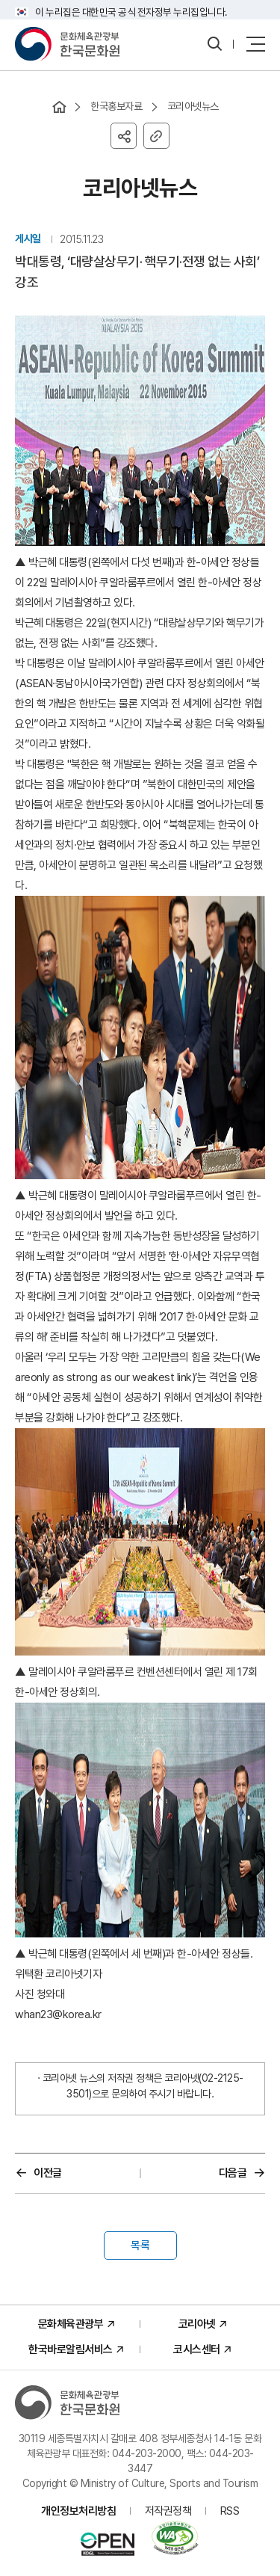 The height and width of the screenshot is (2576, 280). What do you see at coordinates (116, 106) in the screenshot?
I see `한국홍보자료` at bounding box center [116, 106].